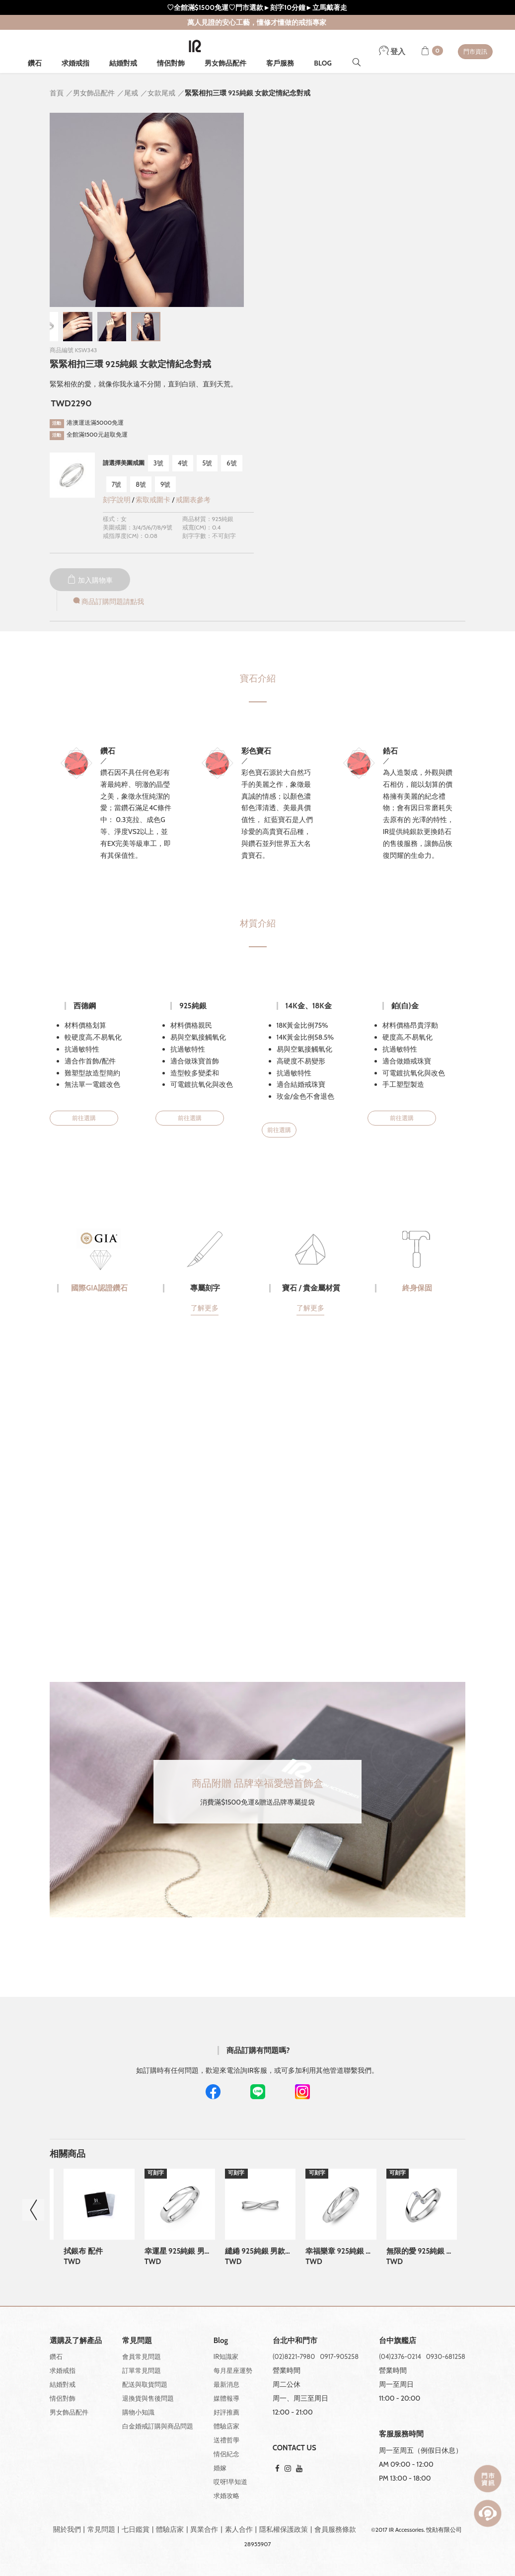 Image resolution: width=515 pixels, height=2576 pixels. What do you see at coordinates (400, 2356) in the screenshot?
I see `(04)2376-0214` at bounding box center [400, 2356].